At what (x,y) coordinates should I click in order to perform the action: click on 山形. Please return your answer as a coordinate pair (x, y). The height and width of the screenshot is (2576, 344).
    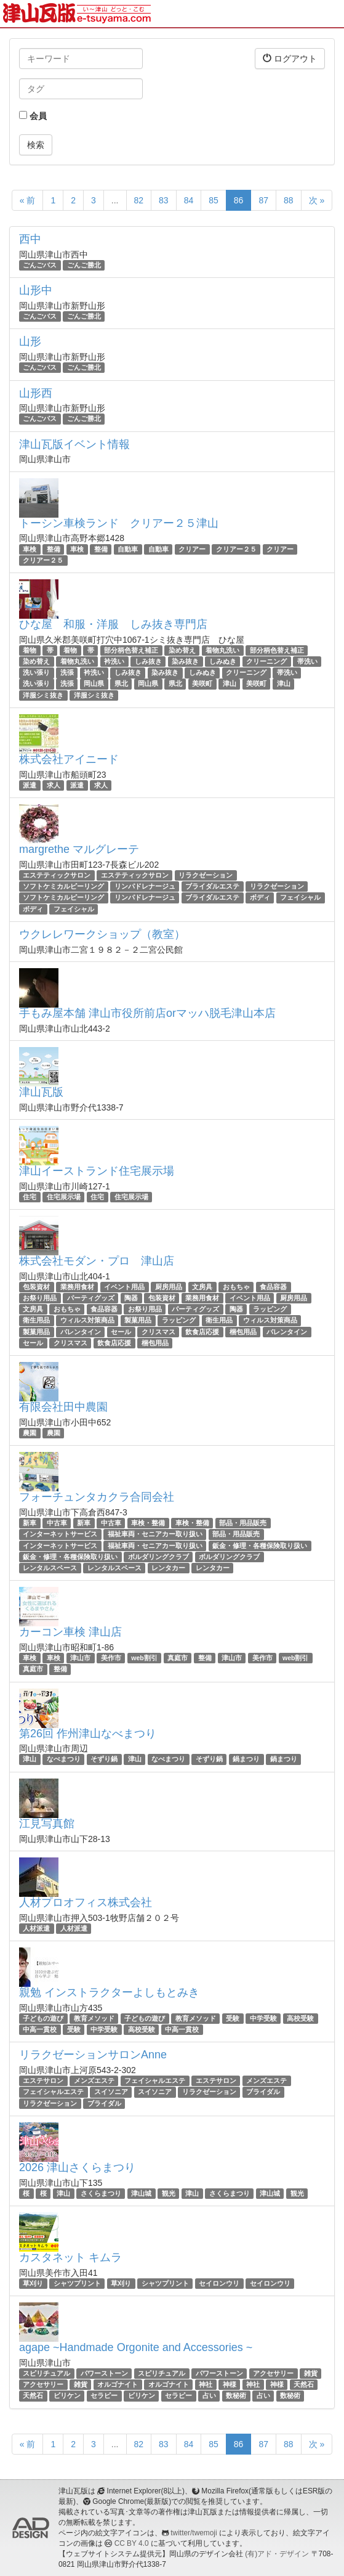
    Looking at the image, I should click on (30, 341).